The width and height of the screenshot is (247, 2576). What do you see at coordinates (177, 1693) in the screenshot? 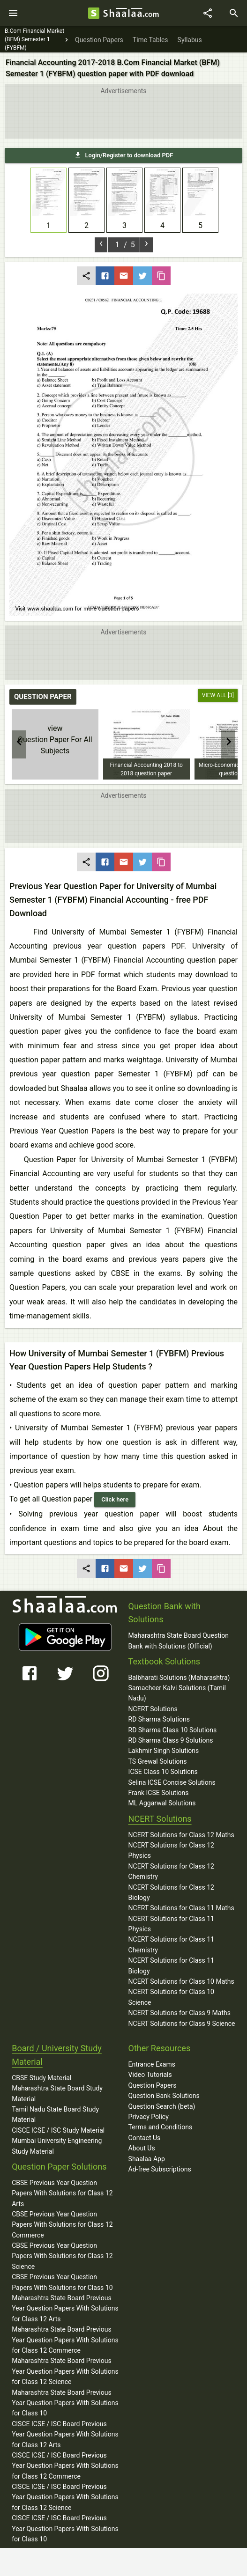
I see `Samacheer Kalvi Solutions (Tamil Nadu)` at bounding box center [177, 1693].